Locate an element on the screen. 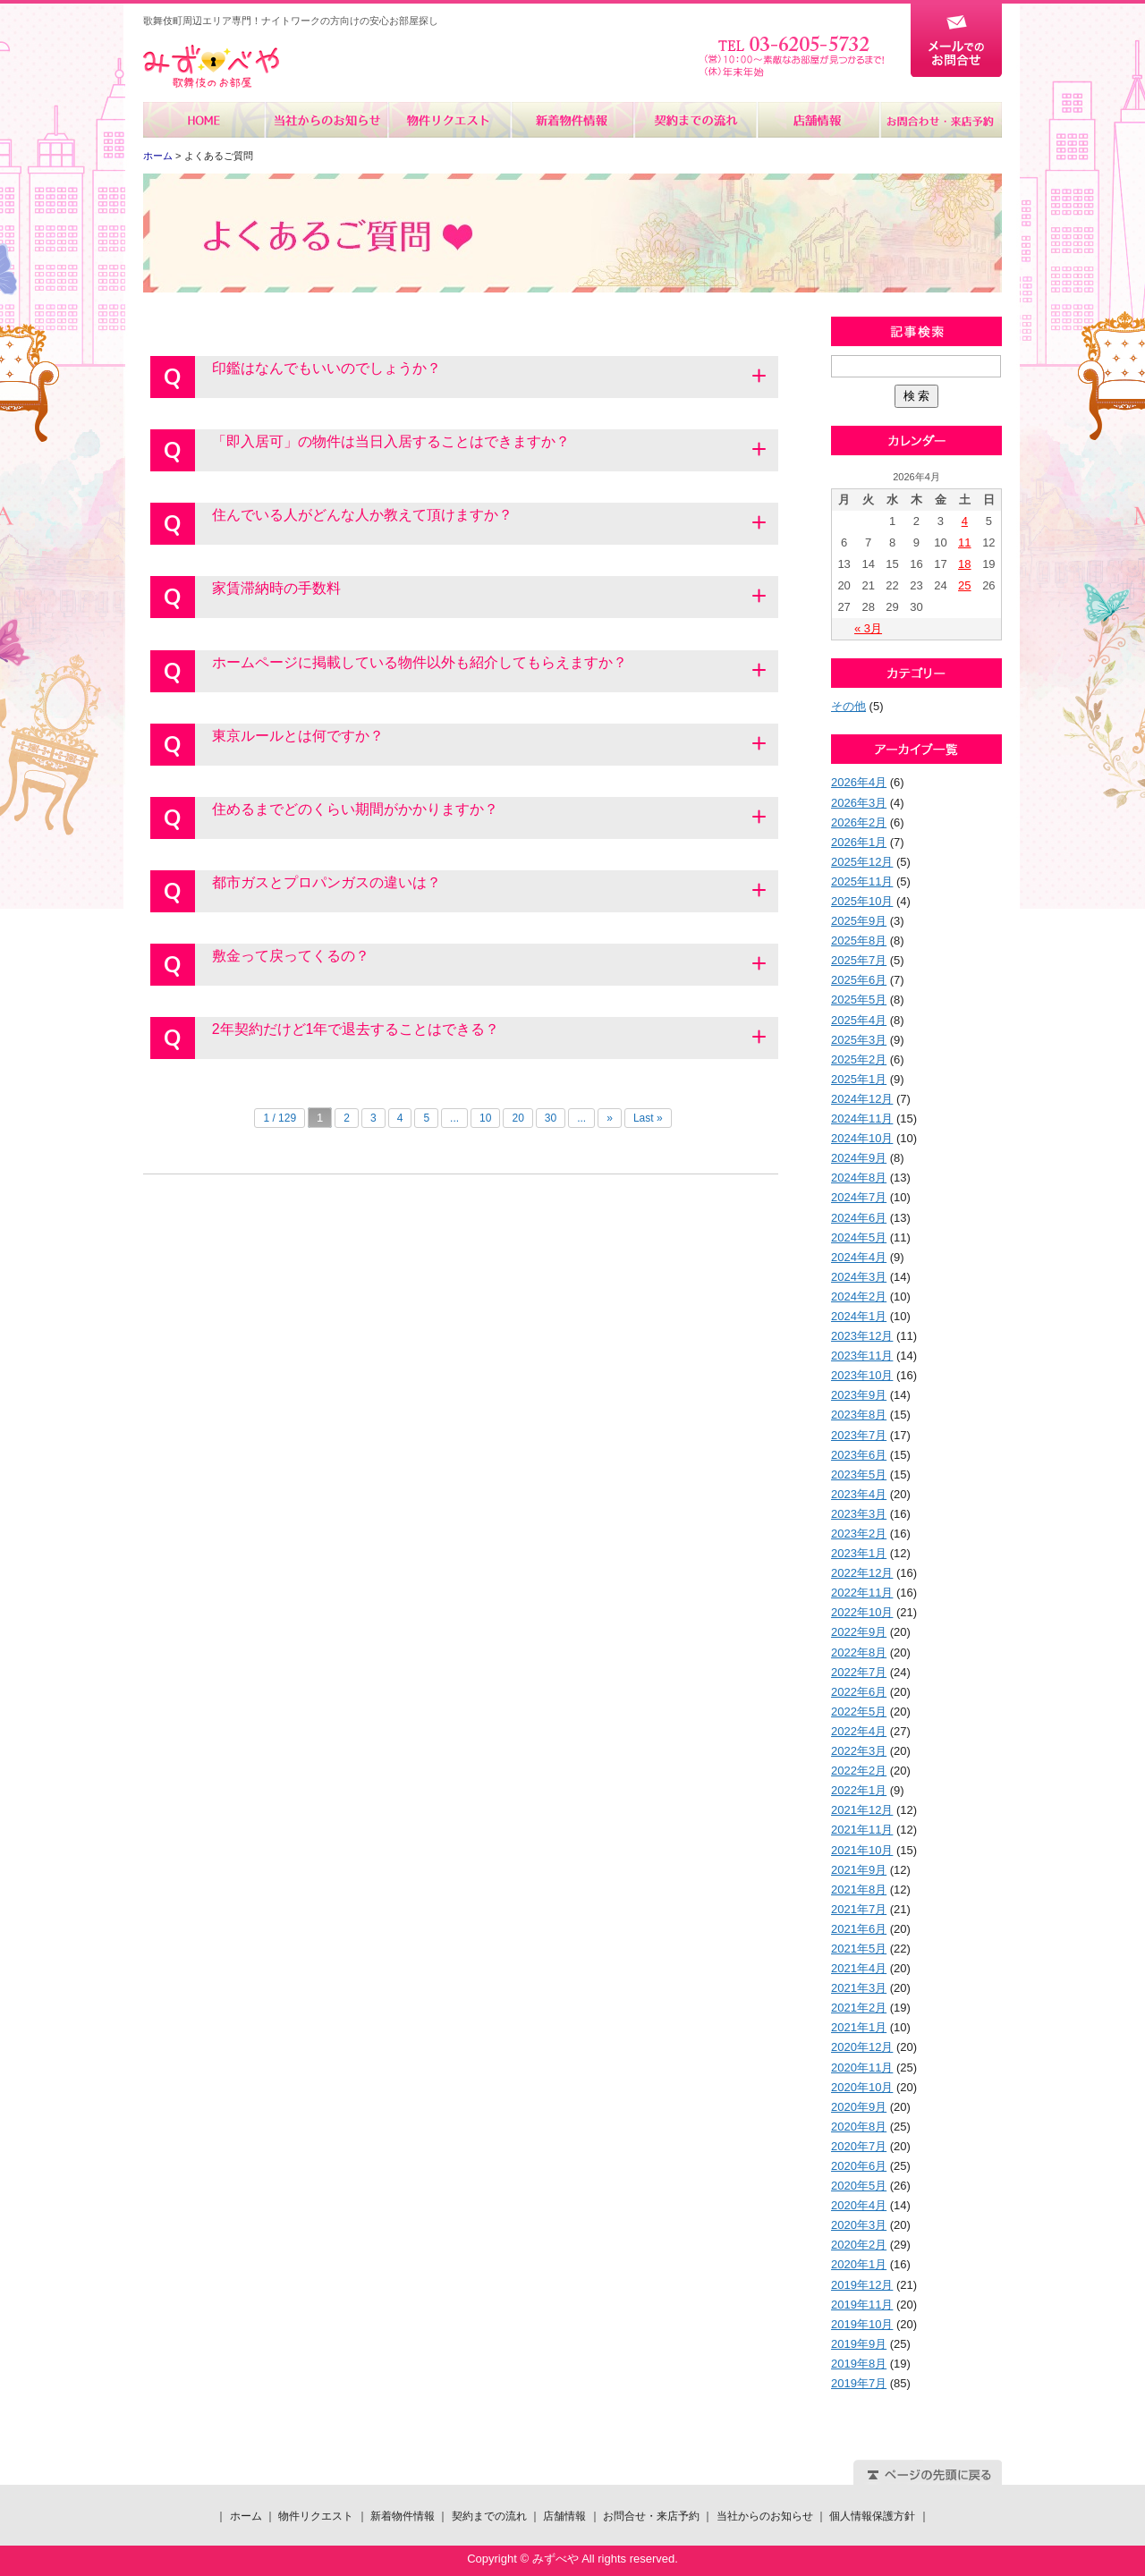 The height and width of the screenshot is (2576, 1145). 2021年12月 is located at coordinates (862, 1810).